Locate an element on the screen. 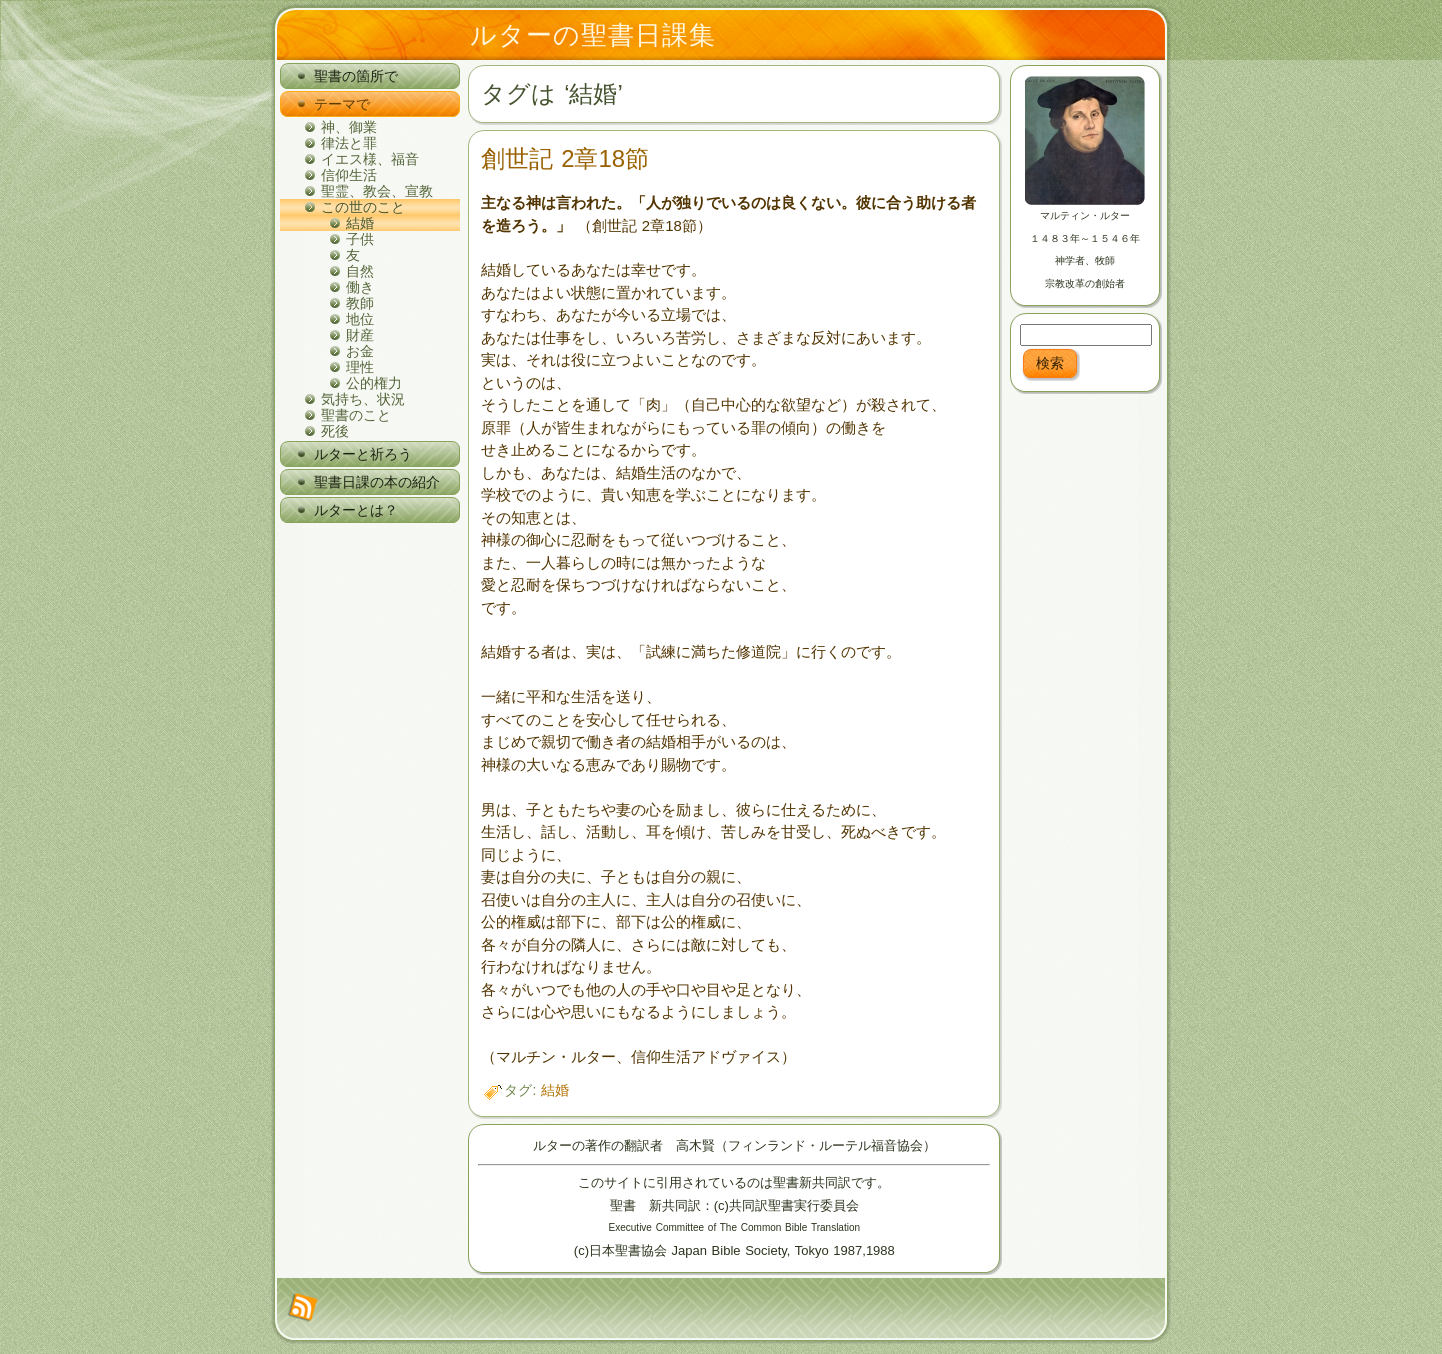 The image size is (1442, 1354). 気持ち、状況 is located at coordinates (363, 399).